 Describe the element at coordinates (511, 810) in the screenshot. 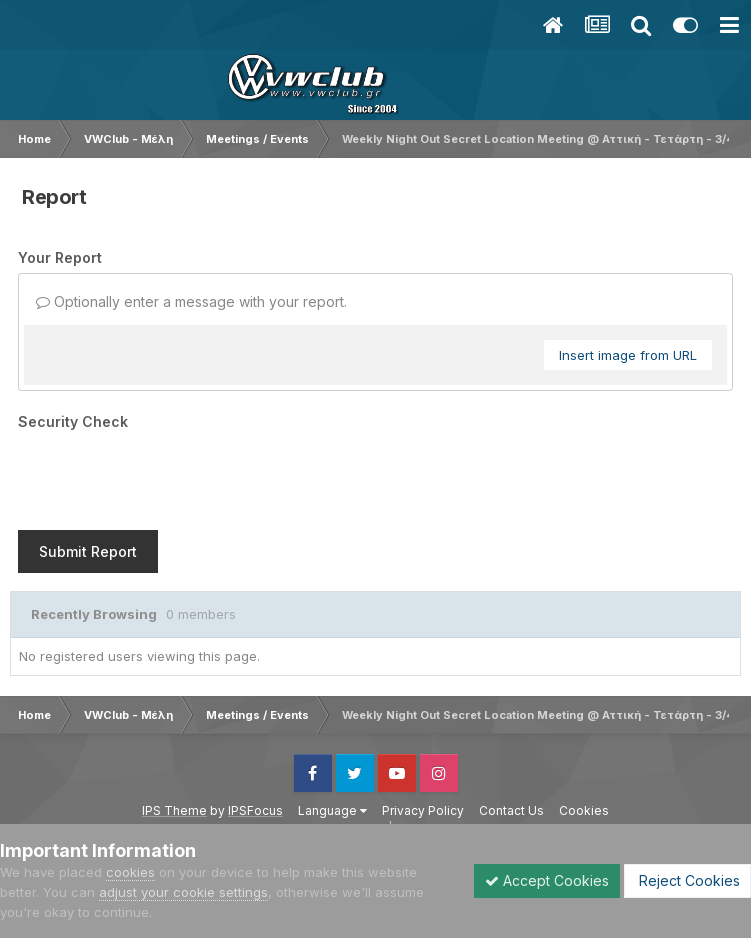

I see `Contact Us` at that location.